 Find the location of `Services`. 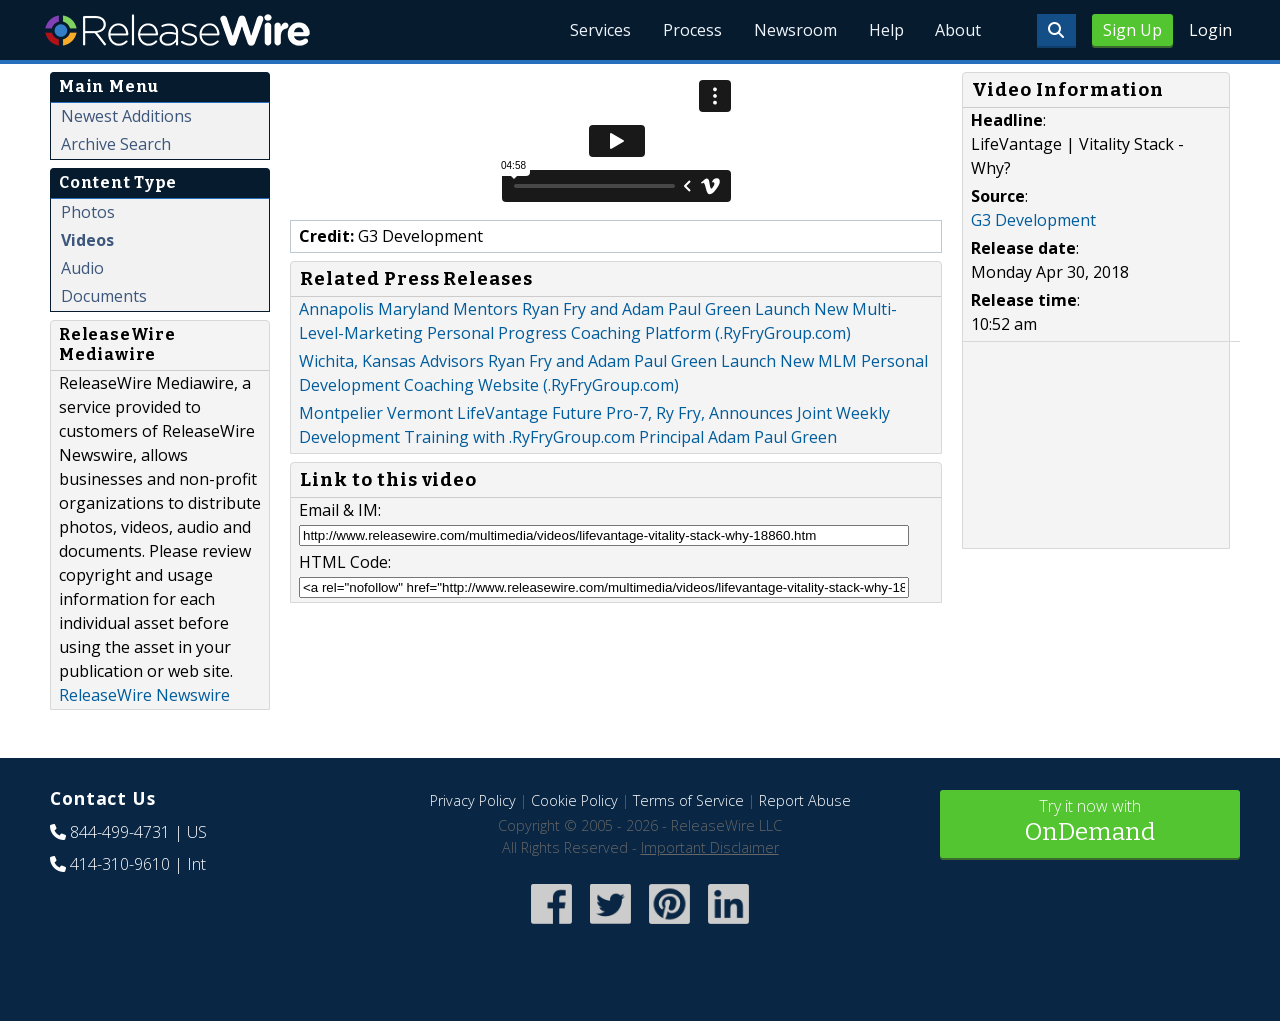

Services is located at coordinates (599, 30).